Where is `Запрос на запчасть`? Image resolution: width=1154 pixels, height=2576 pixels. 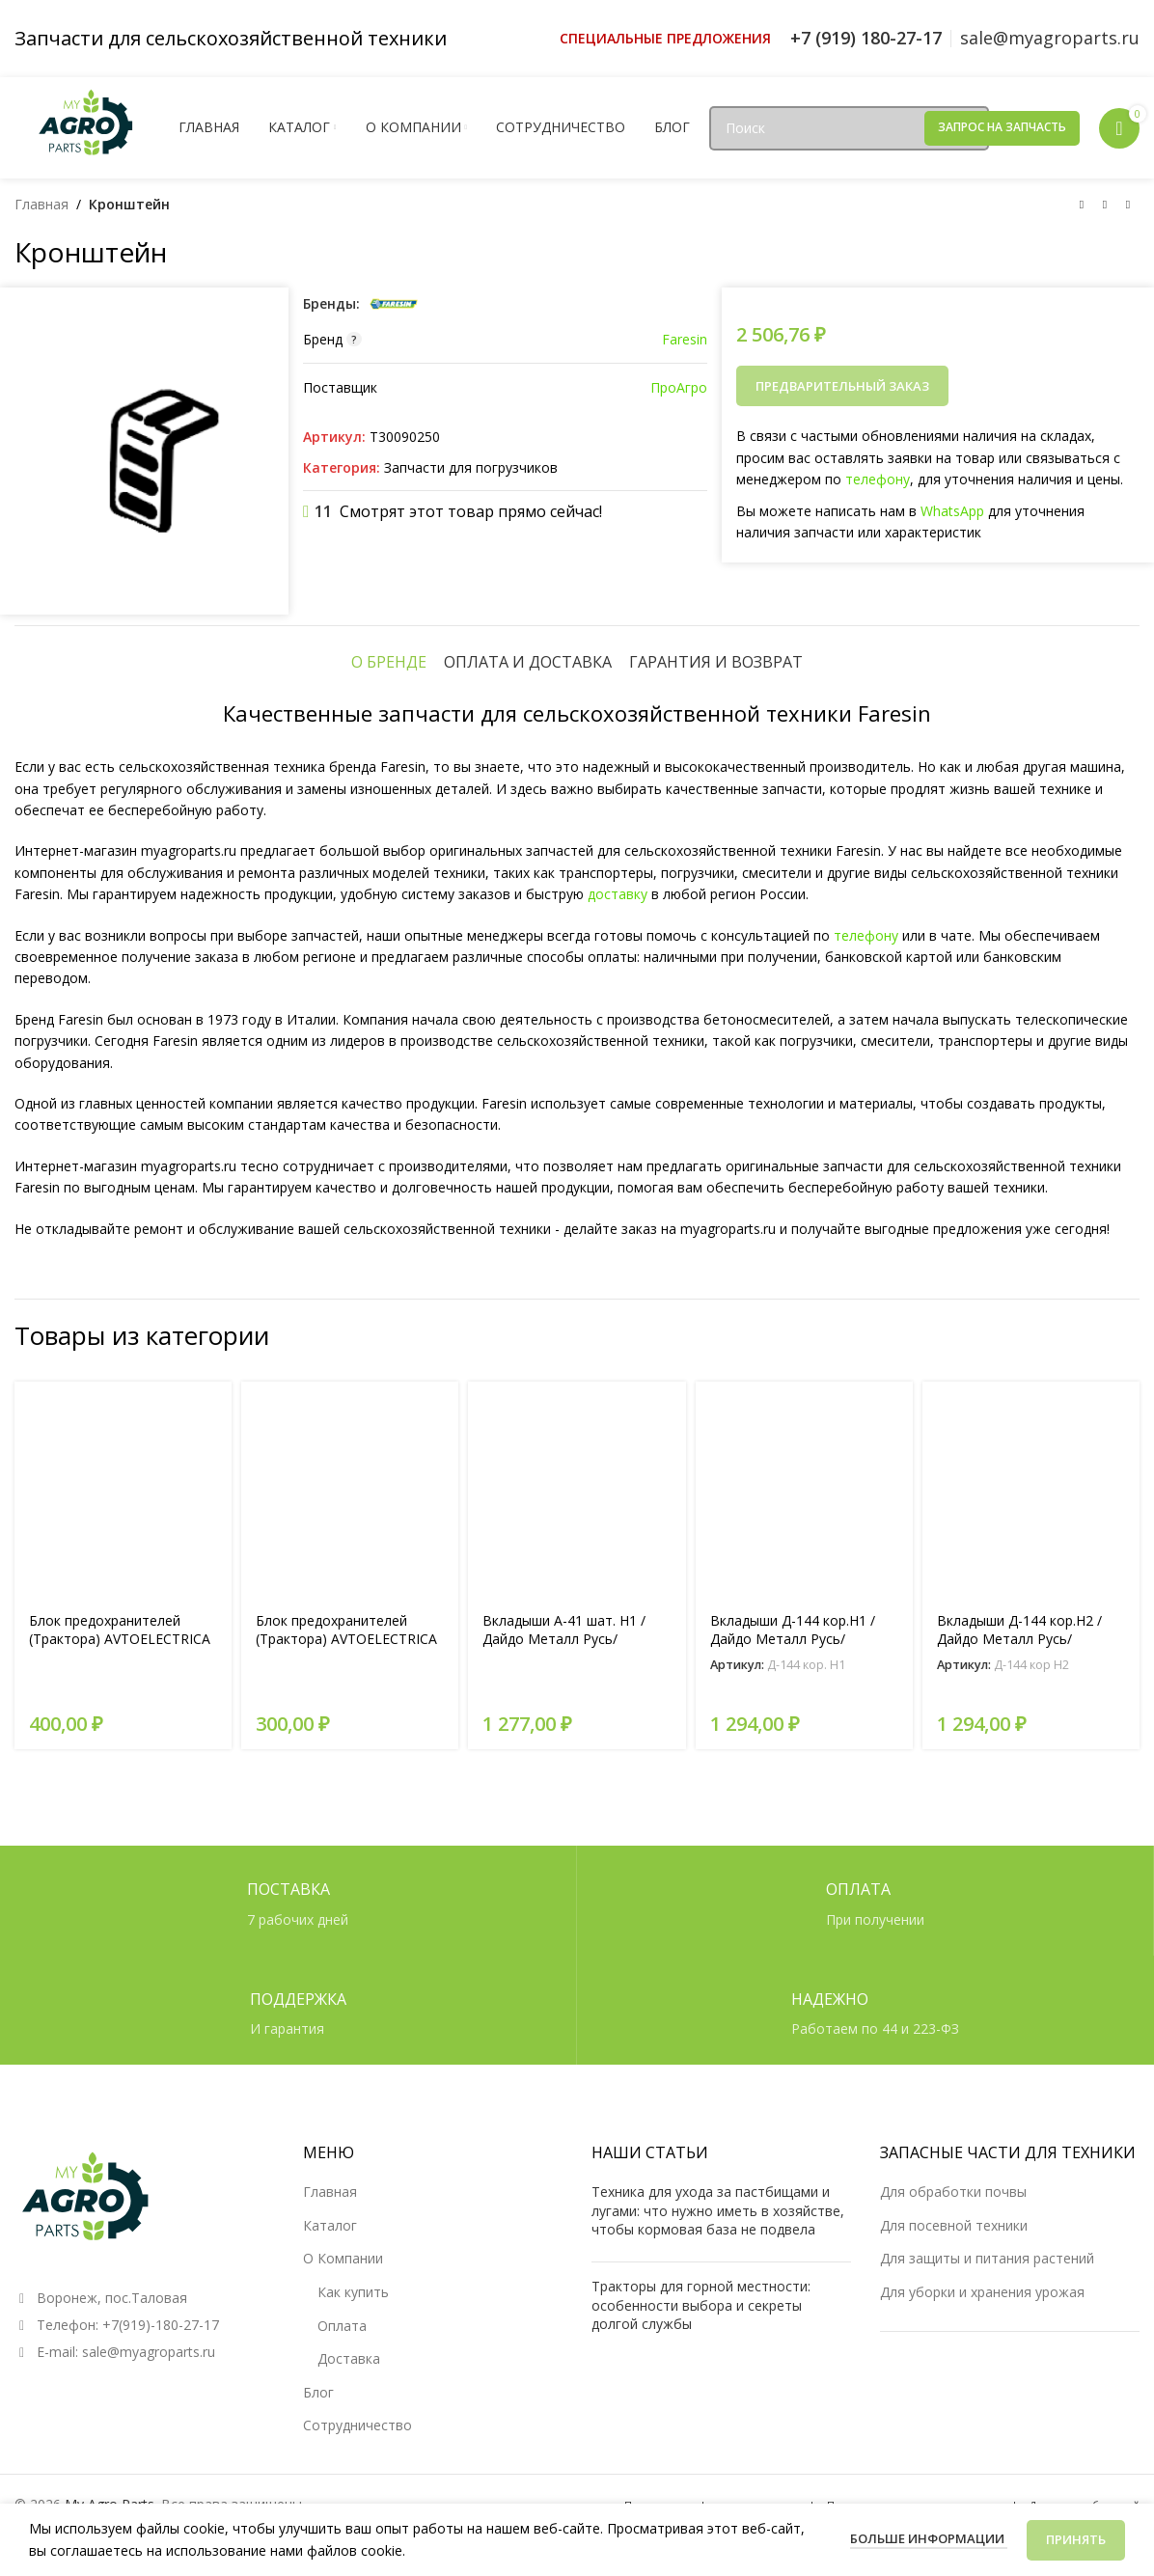
Запрос на запчасть is located at coordinates (1002, 127).